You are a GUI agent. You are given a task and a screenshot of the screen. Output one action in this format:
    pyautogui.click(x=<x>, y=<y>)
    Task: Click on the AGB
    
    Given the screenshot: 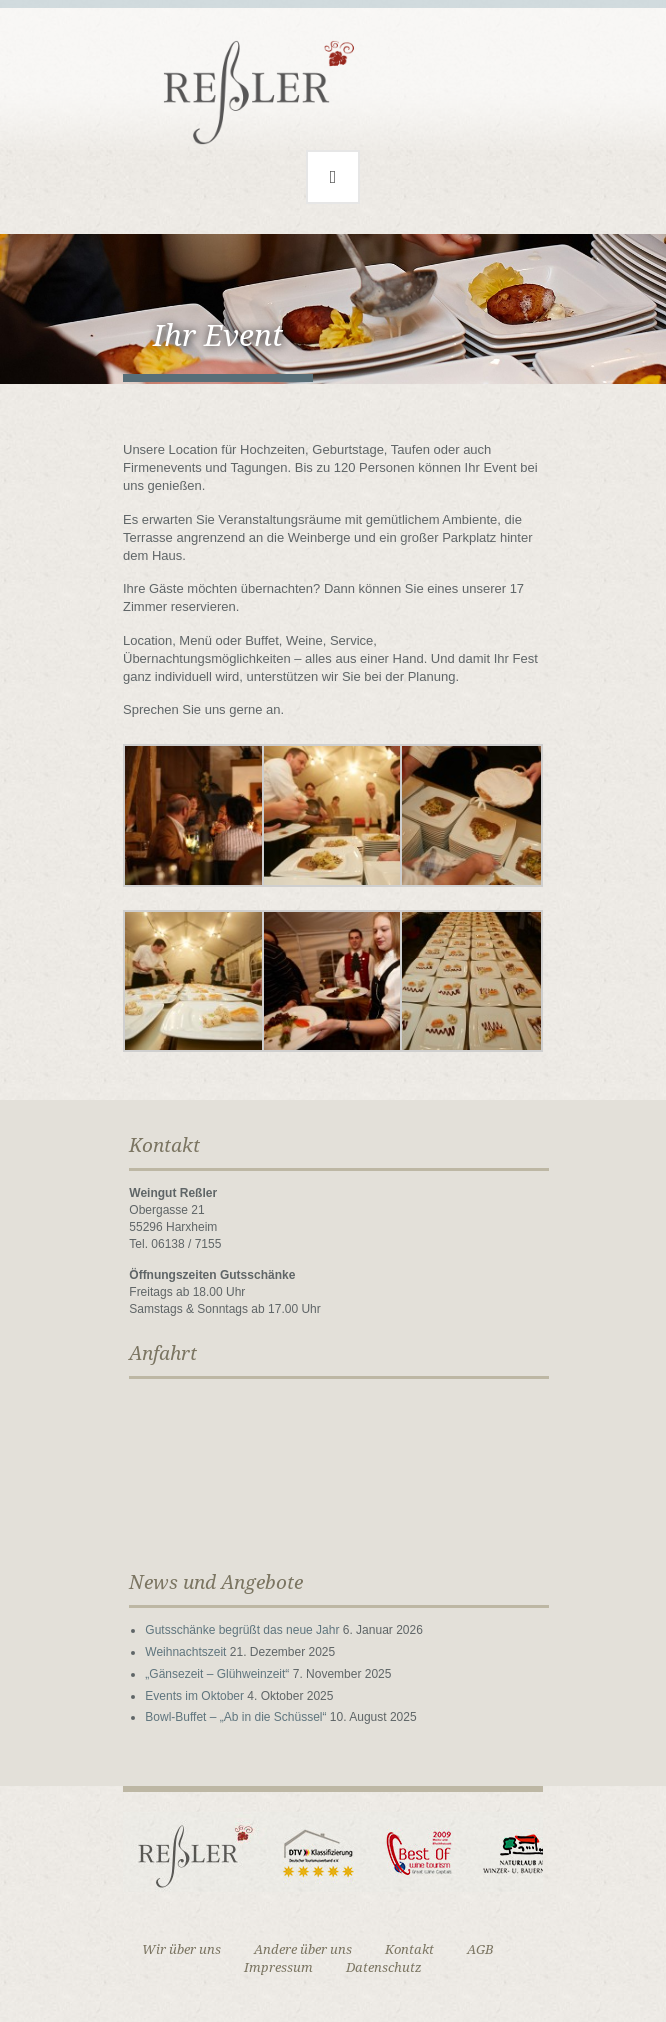 What is the action you would take?
    pyautogui.click(x=480, y=1949)
    